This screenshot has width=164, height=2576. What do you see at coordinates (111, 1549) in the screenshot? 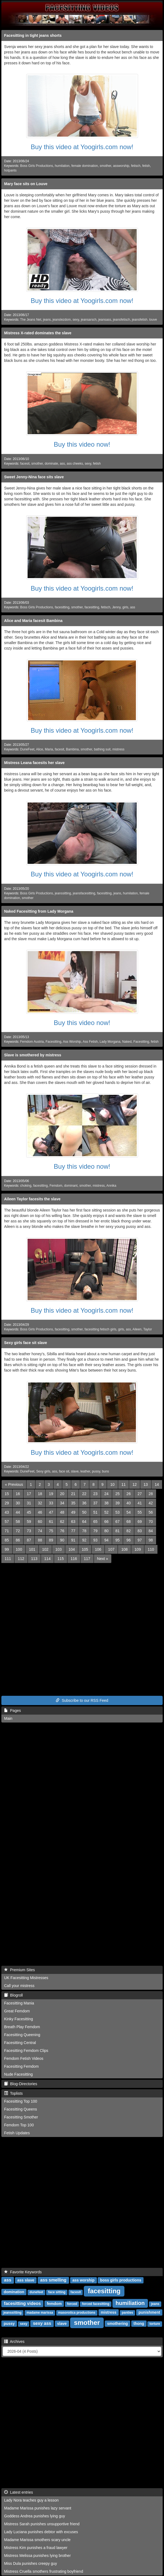
I see `107` at bounding box center [111, 1549].